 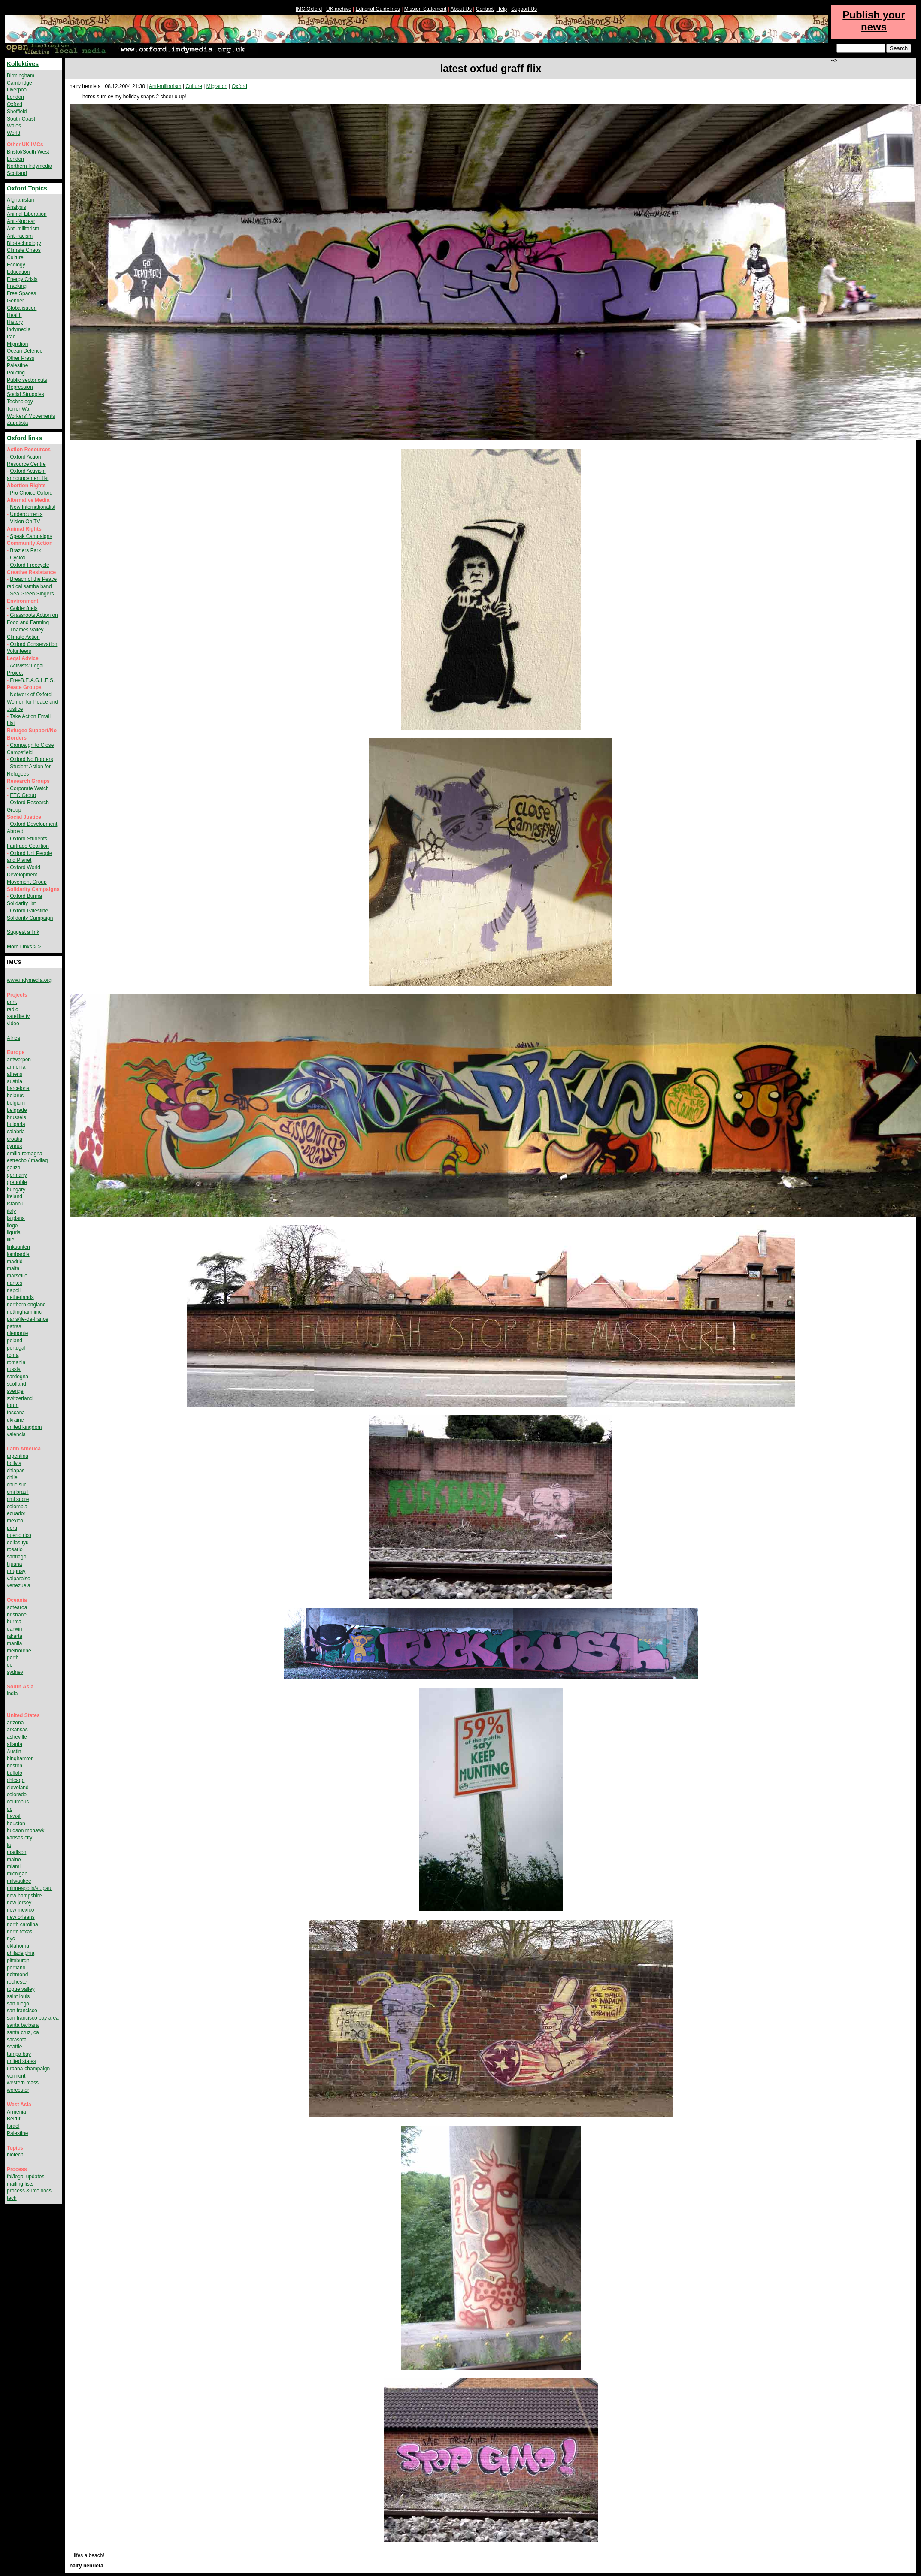 I want to click on scotland, so click(x=16, y=1384).